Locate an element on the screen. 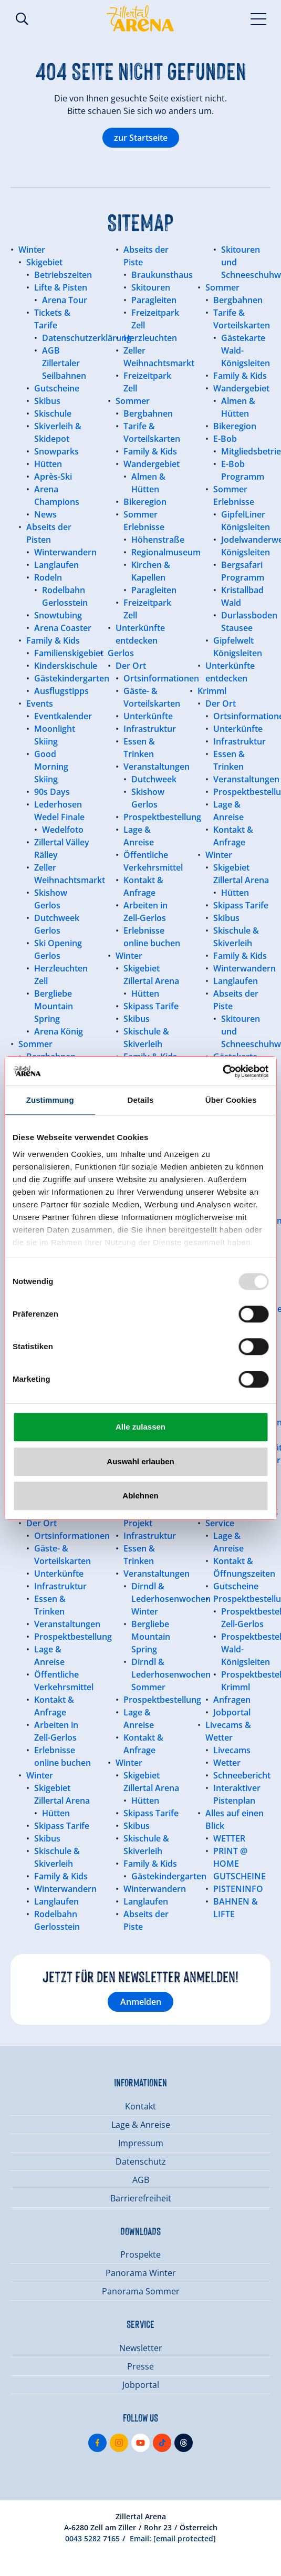 This screenshot has height=2576, width=281. Zustimmung [tab] is located at coordinates (50, 1099).